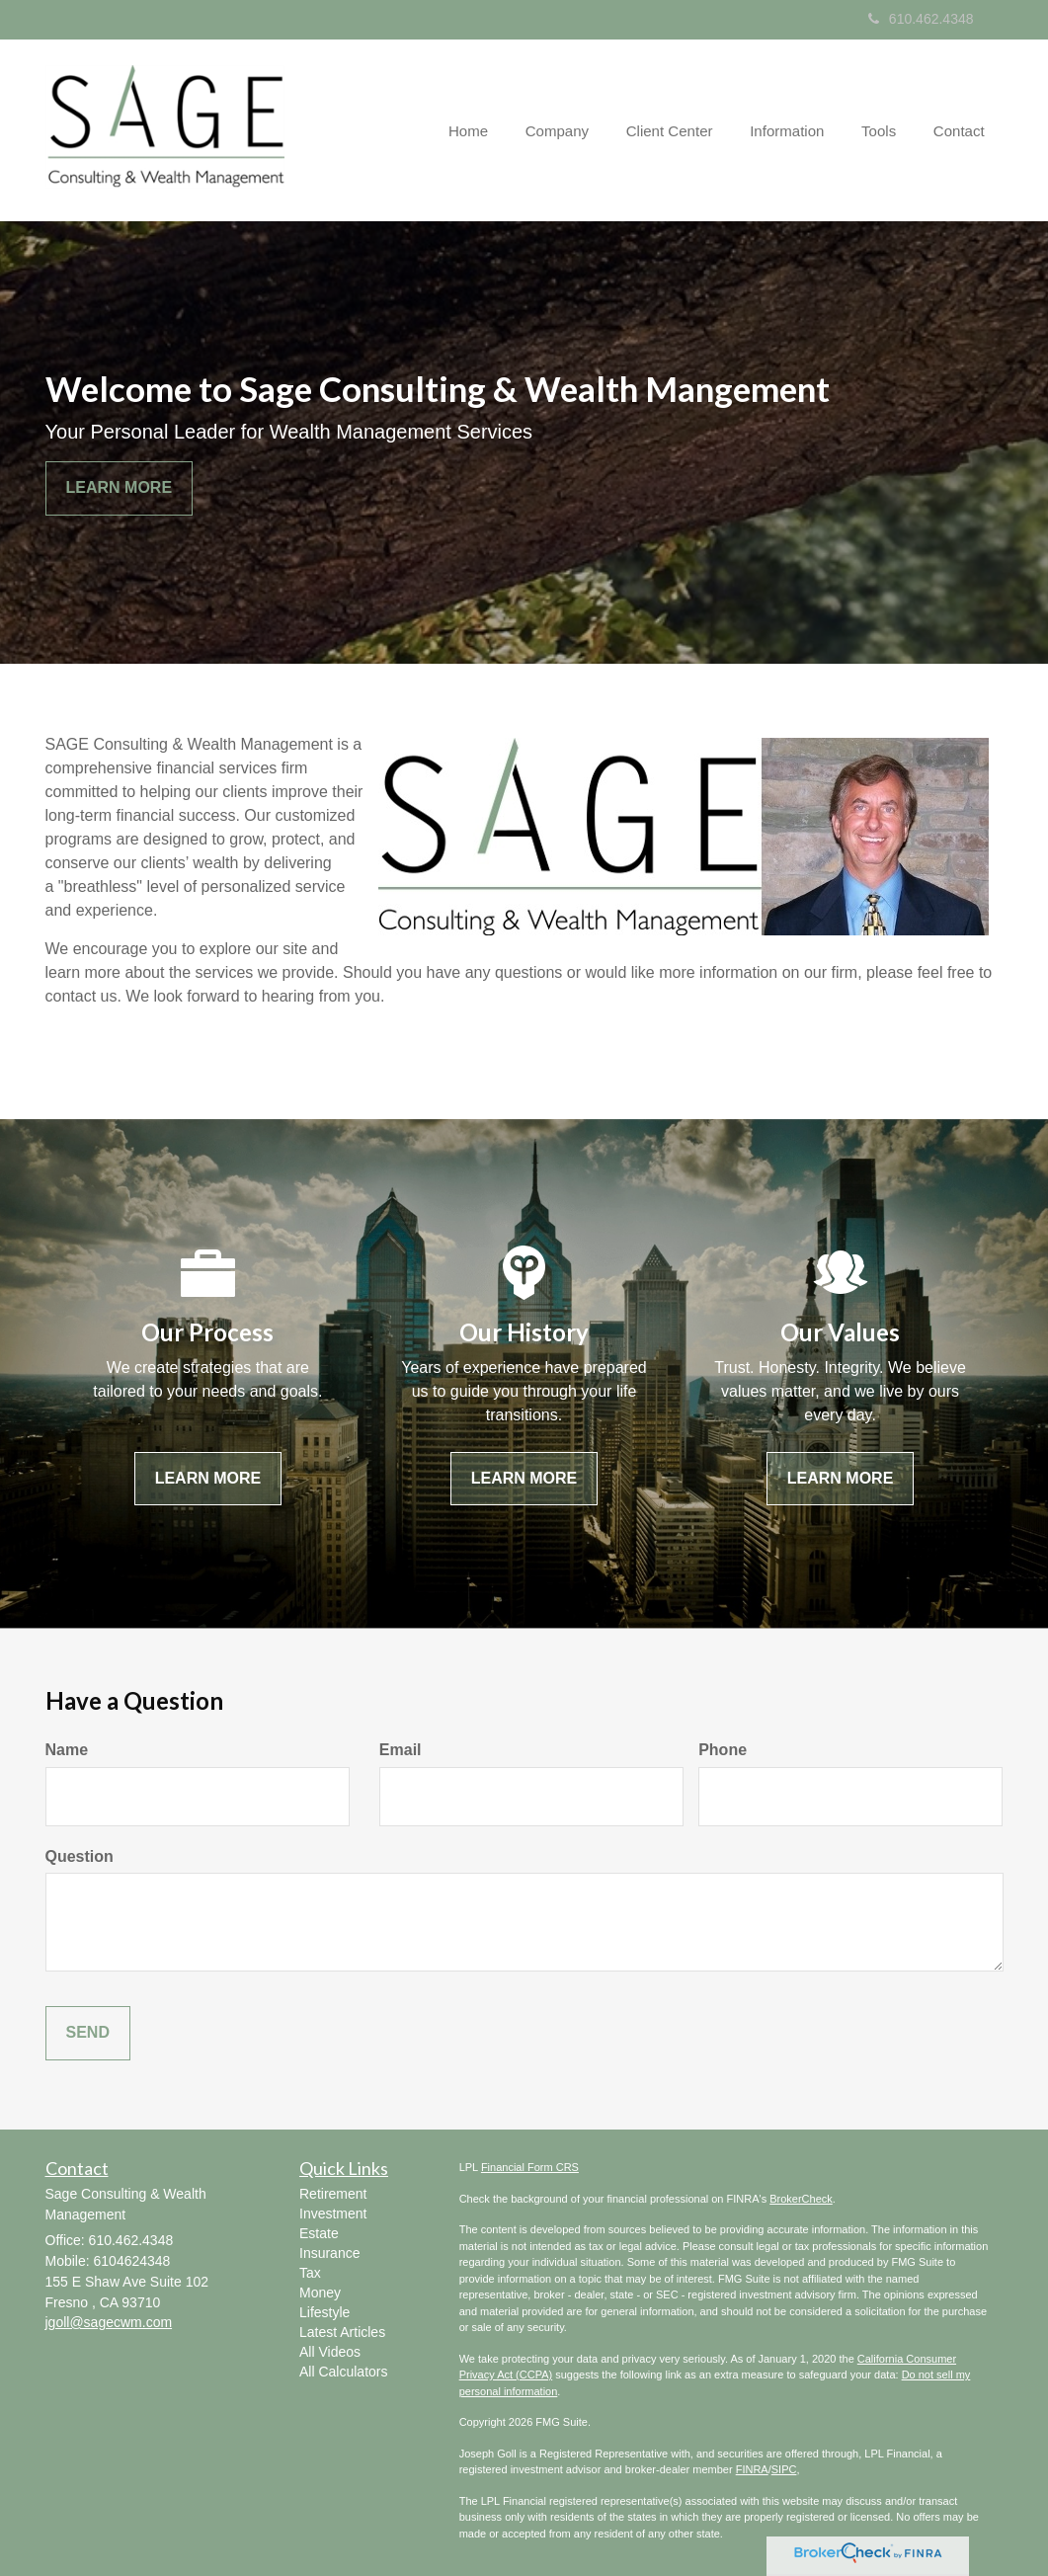 This screenshot has height=2576, width=1048. I want to click on Name, so click(67, 1749).